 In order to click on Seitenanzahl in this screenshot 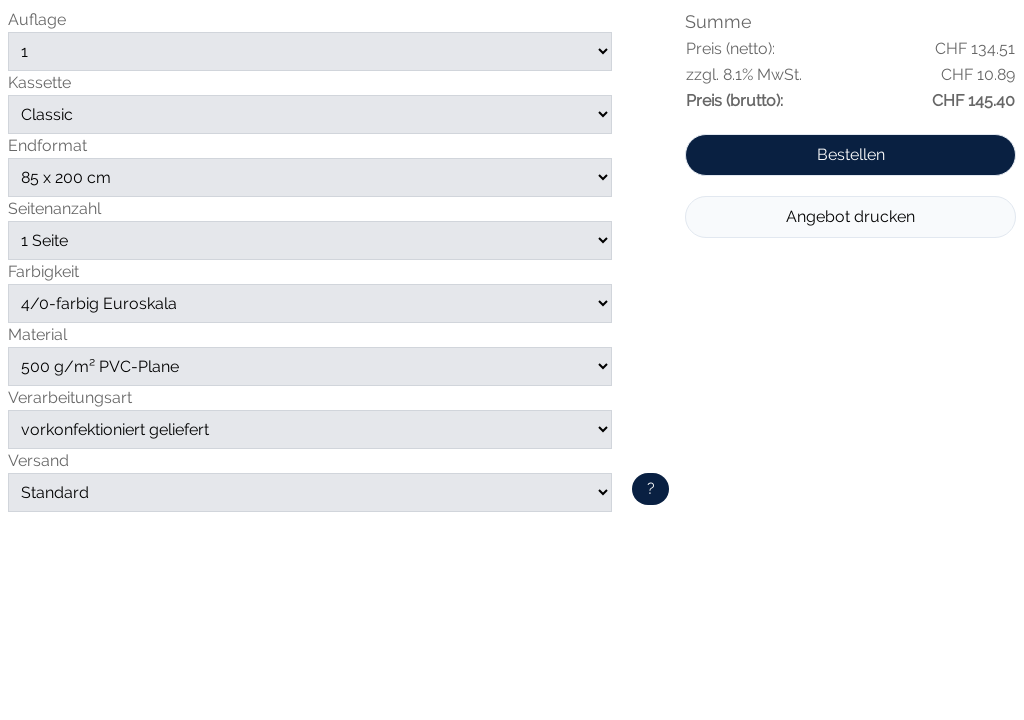, I will do `click(54, 208)`.